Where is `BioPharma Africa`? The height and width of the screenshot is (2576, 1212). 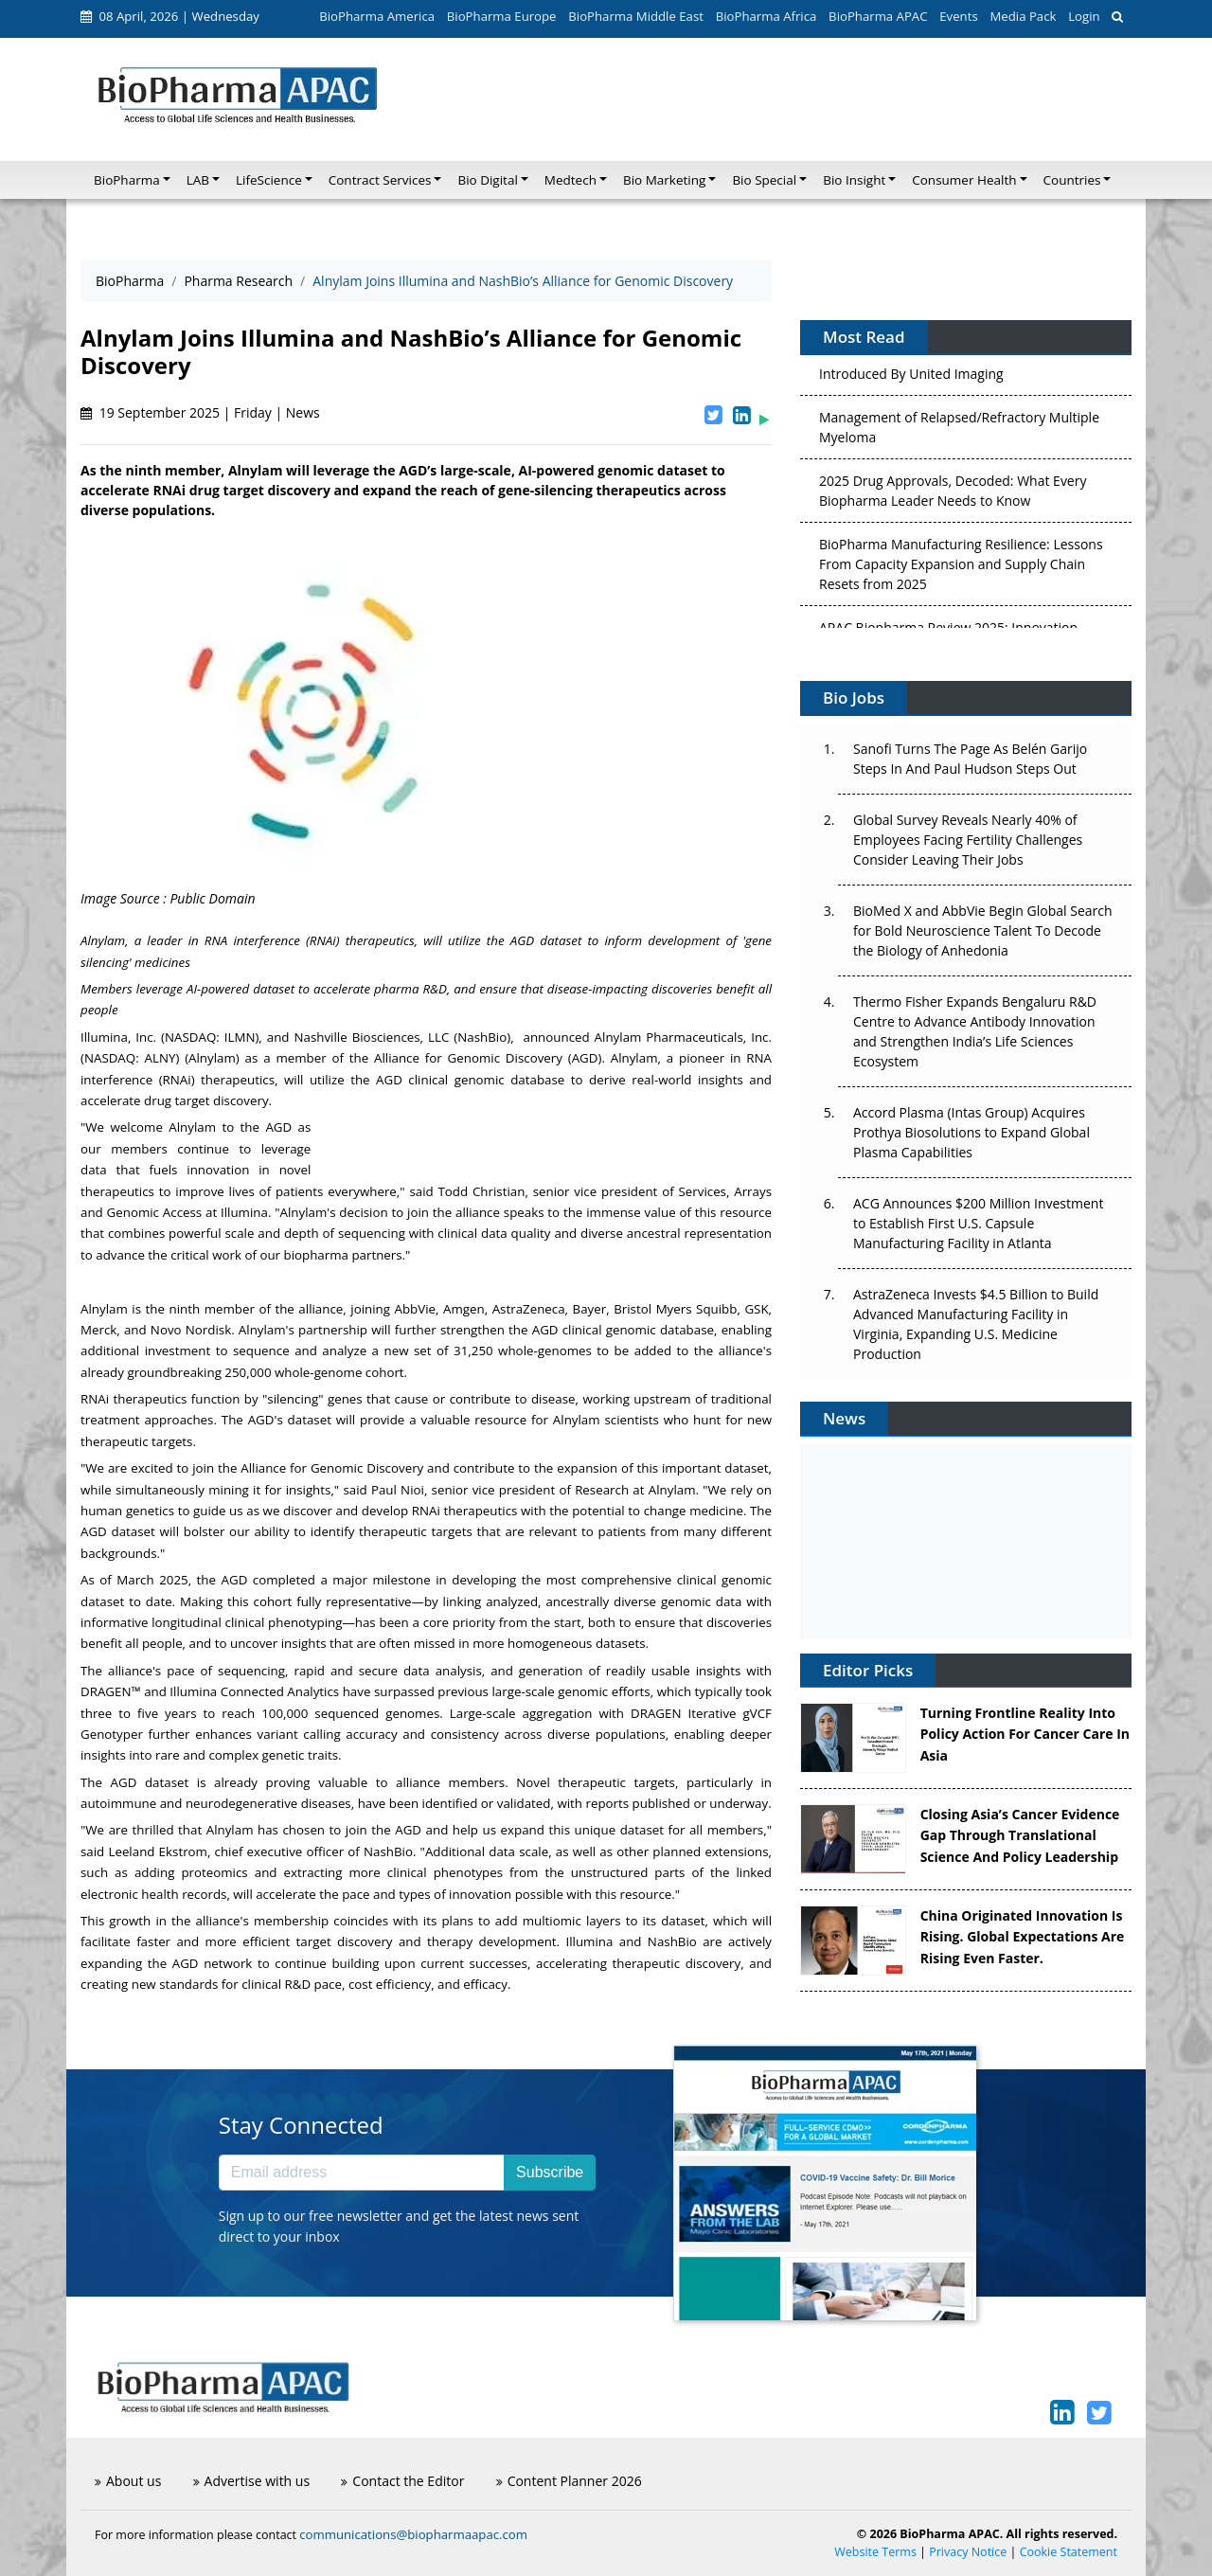 BioPharma Africa is located at coordinates (766, 16).